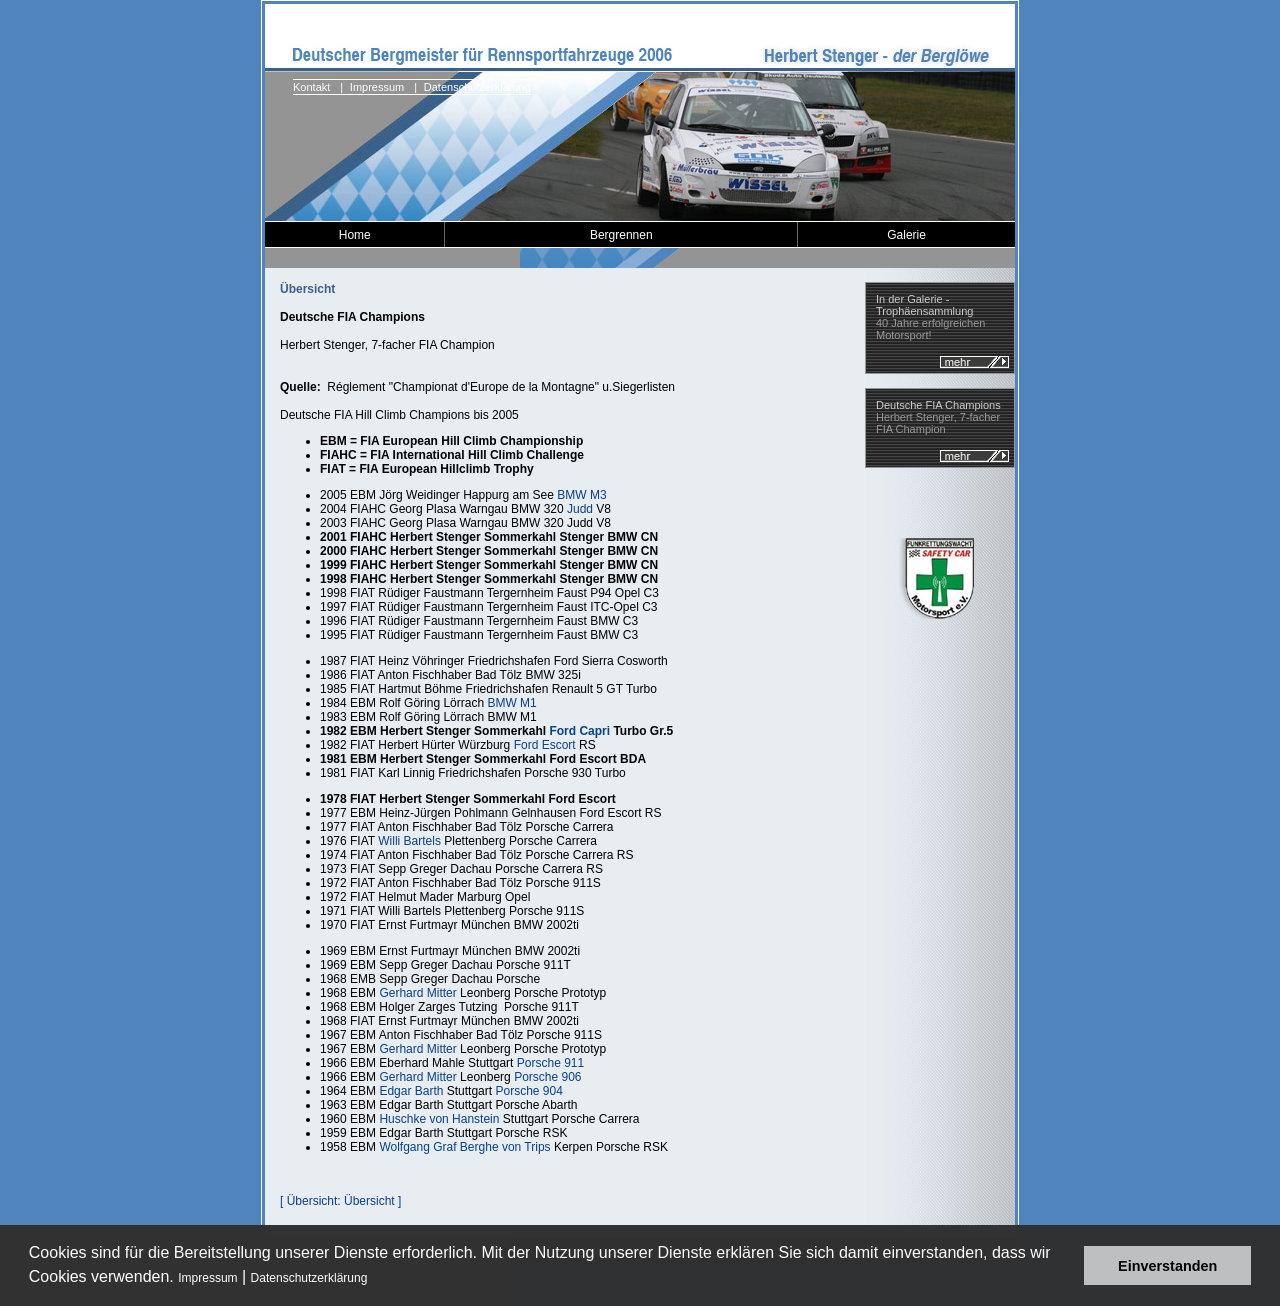  Describe the element at coordinates (621, 235) in the screenshot. I see `Bergrennen` at that location.